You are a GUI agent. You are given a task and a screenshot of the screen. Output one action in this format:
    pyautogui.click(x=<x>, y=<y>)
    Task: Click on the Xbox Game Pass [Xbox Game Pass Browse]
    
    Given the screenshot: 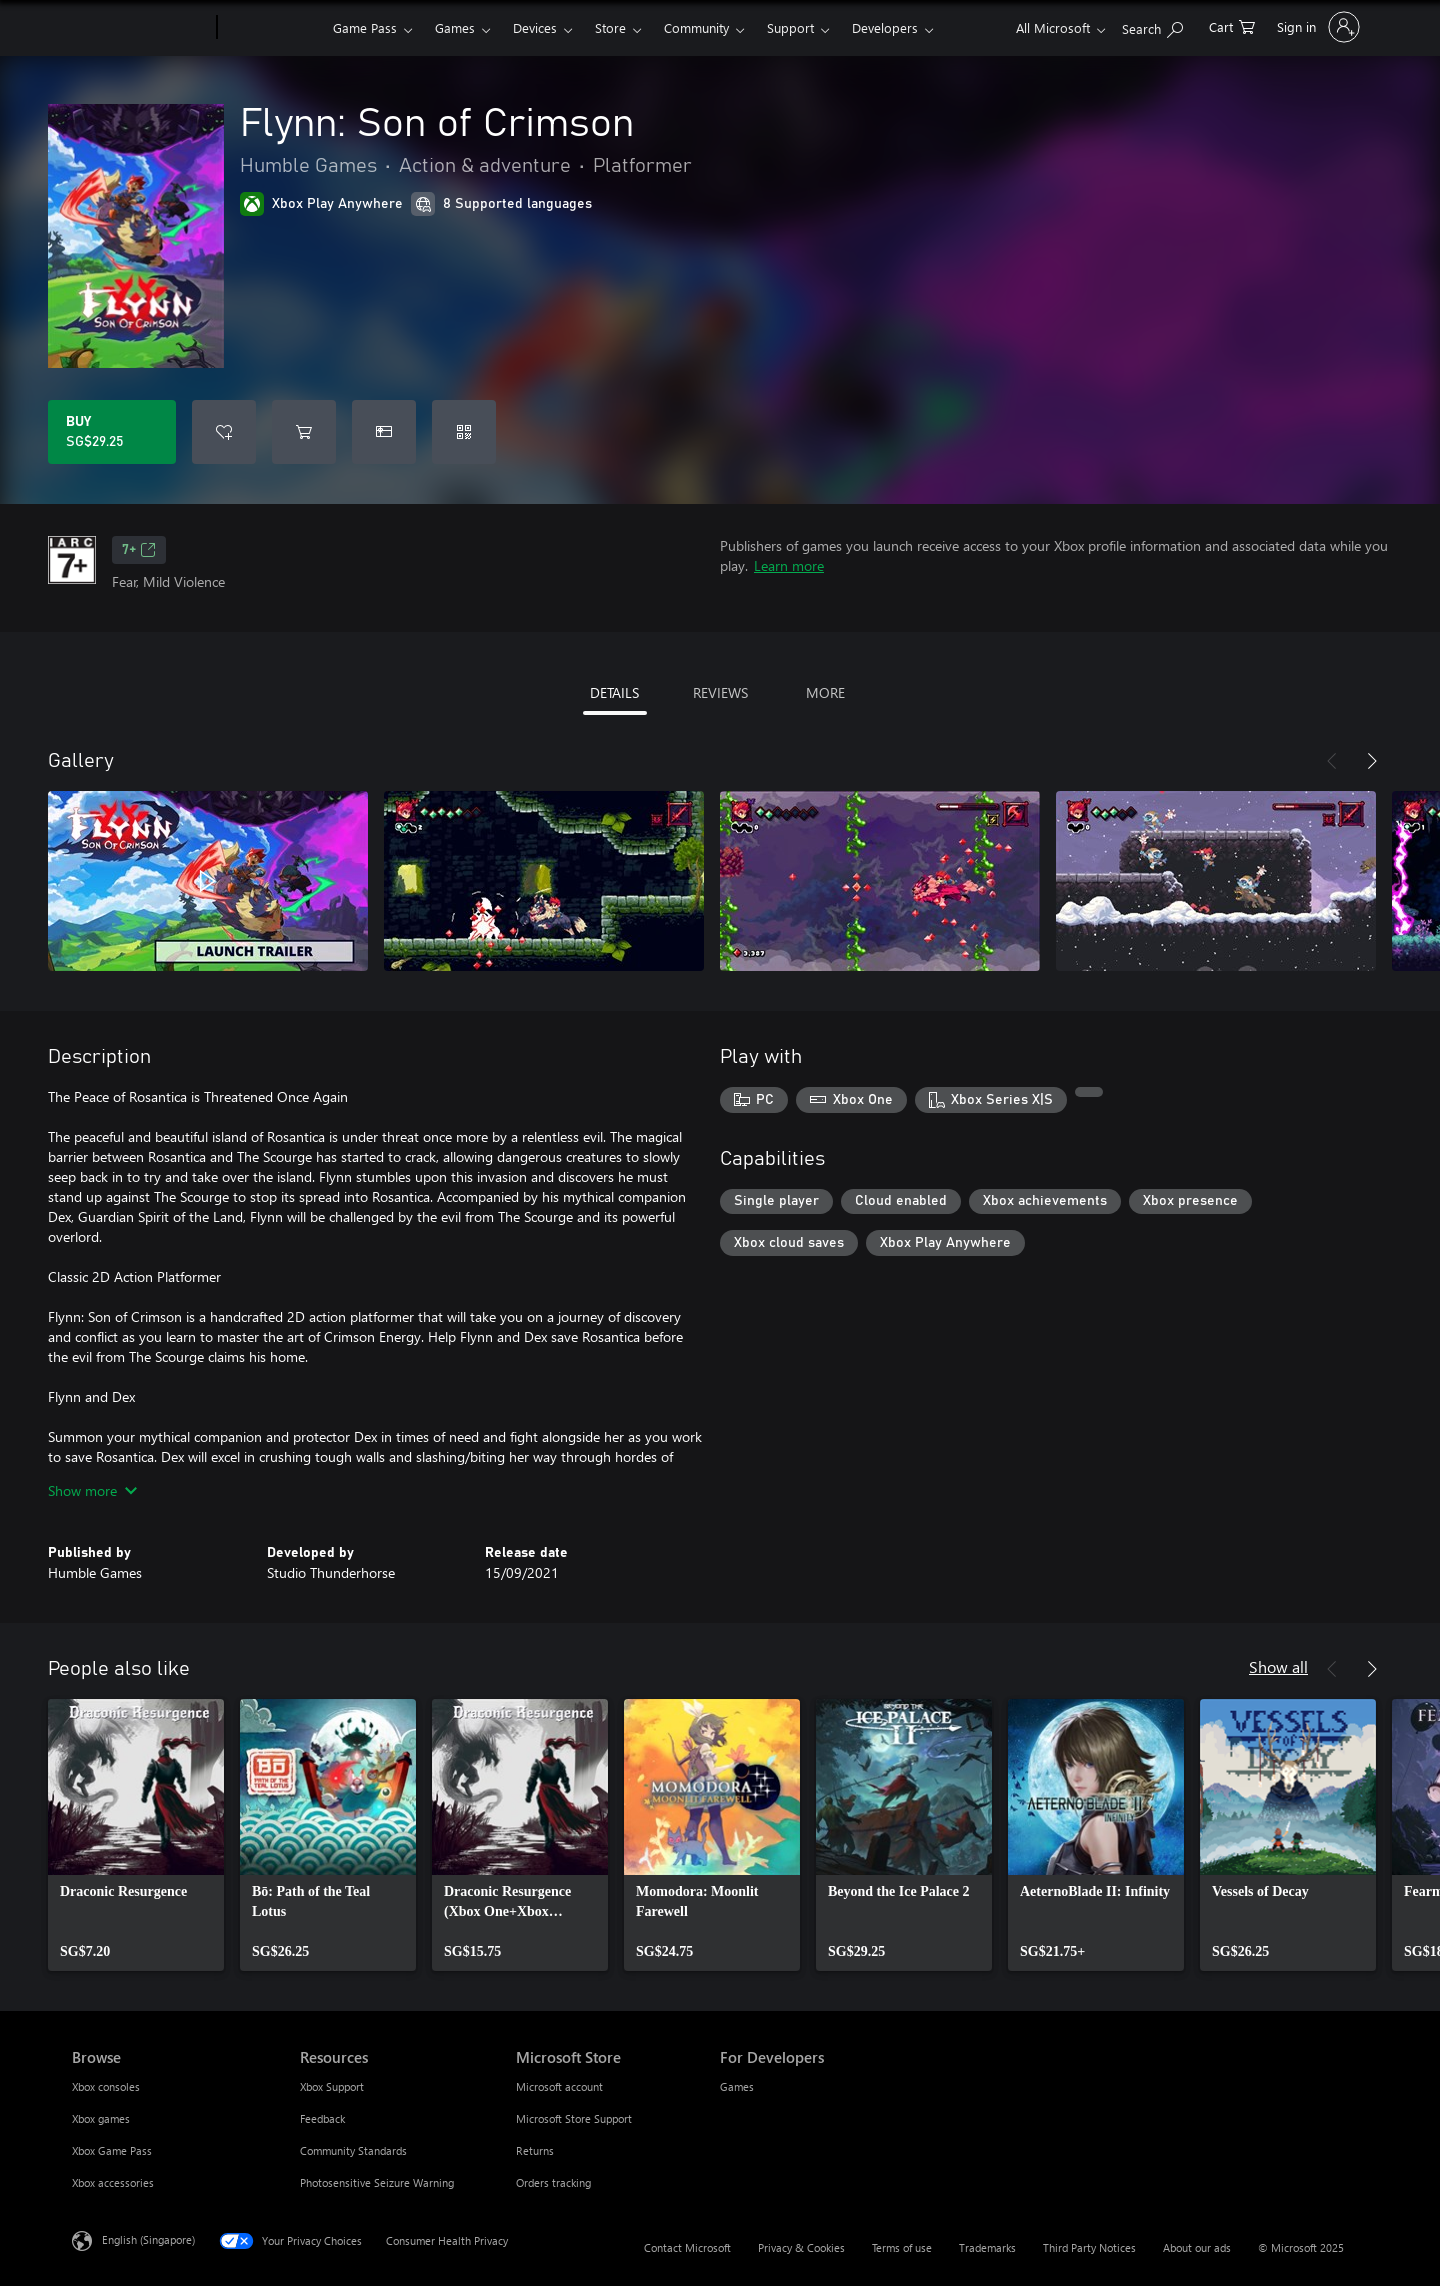 What is the action you would take?
    pyautogui.click(x=112, y=2150)
    